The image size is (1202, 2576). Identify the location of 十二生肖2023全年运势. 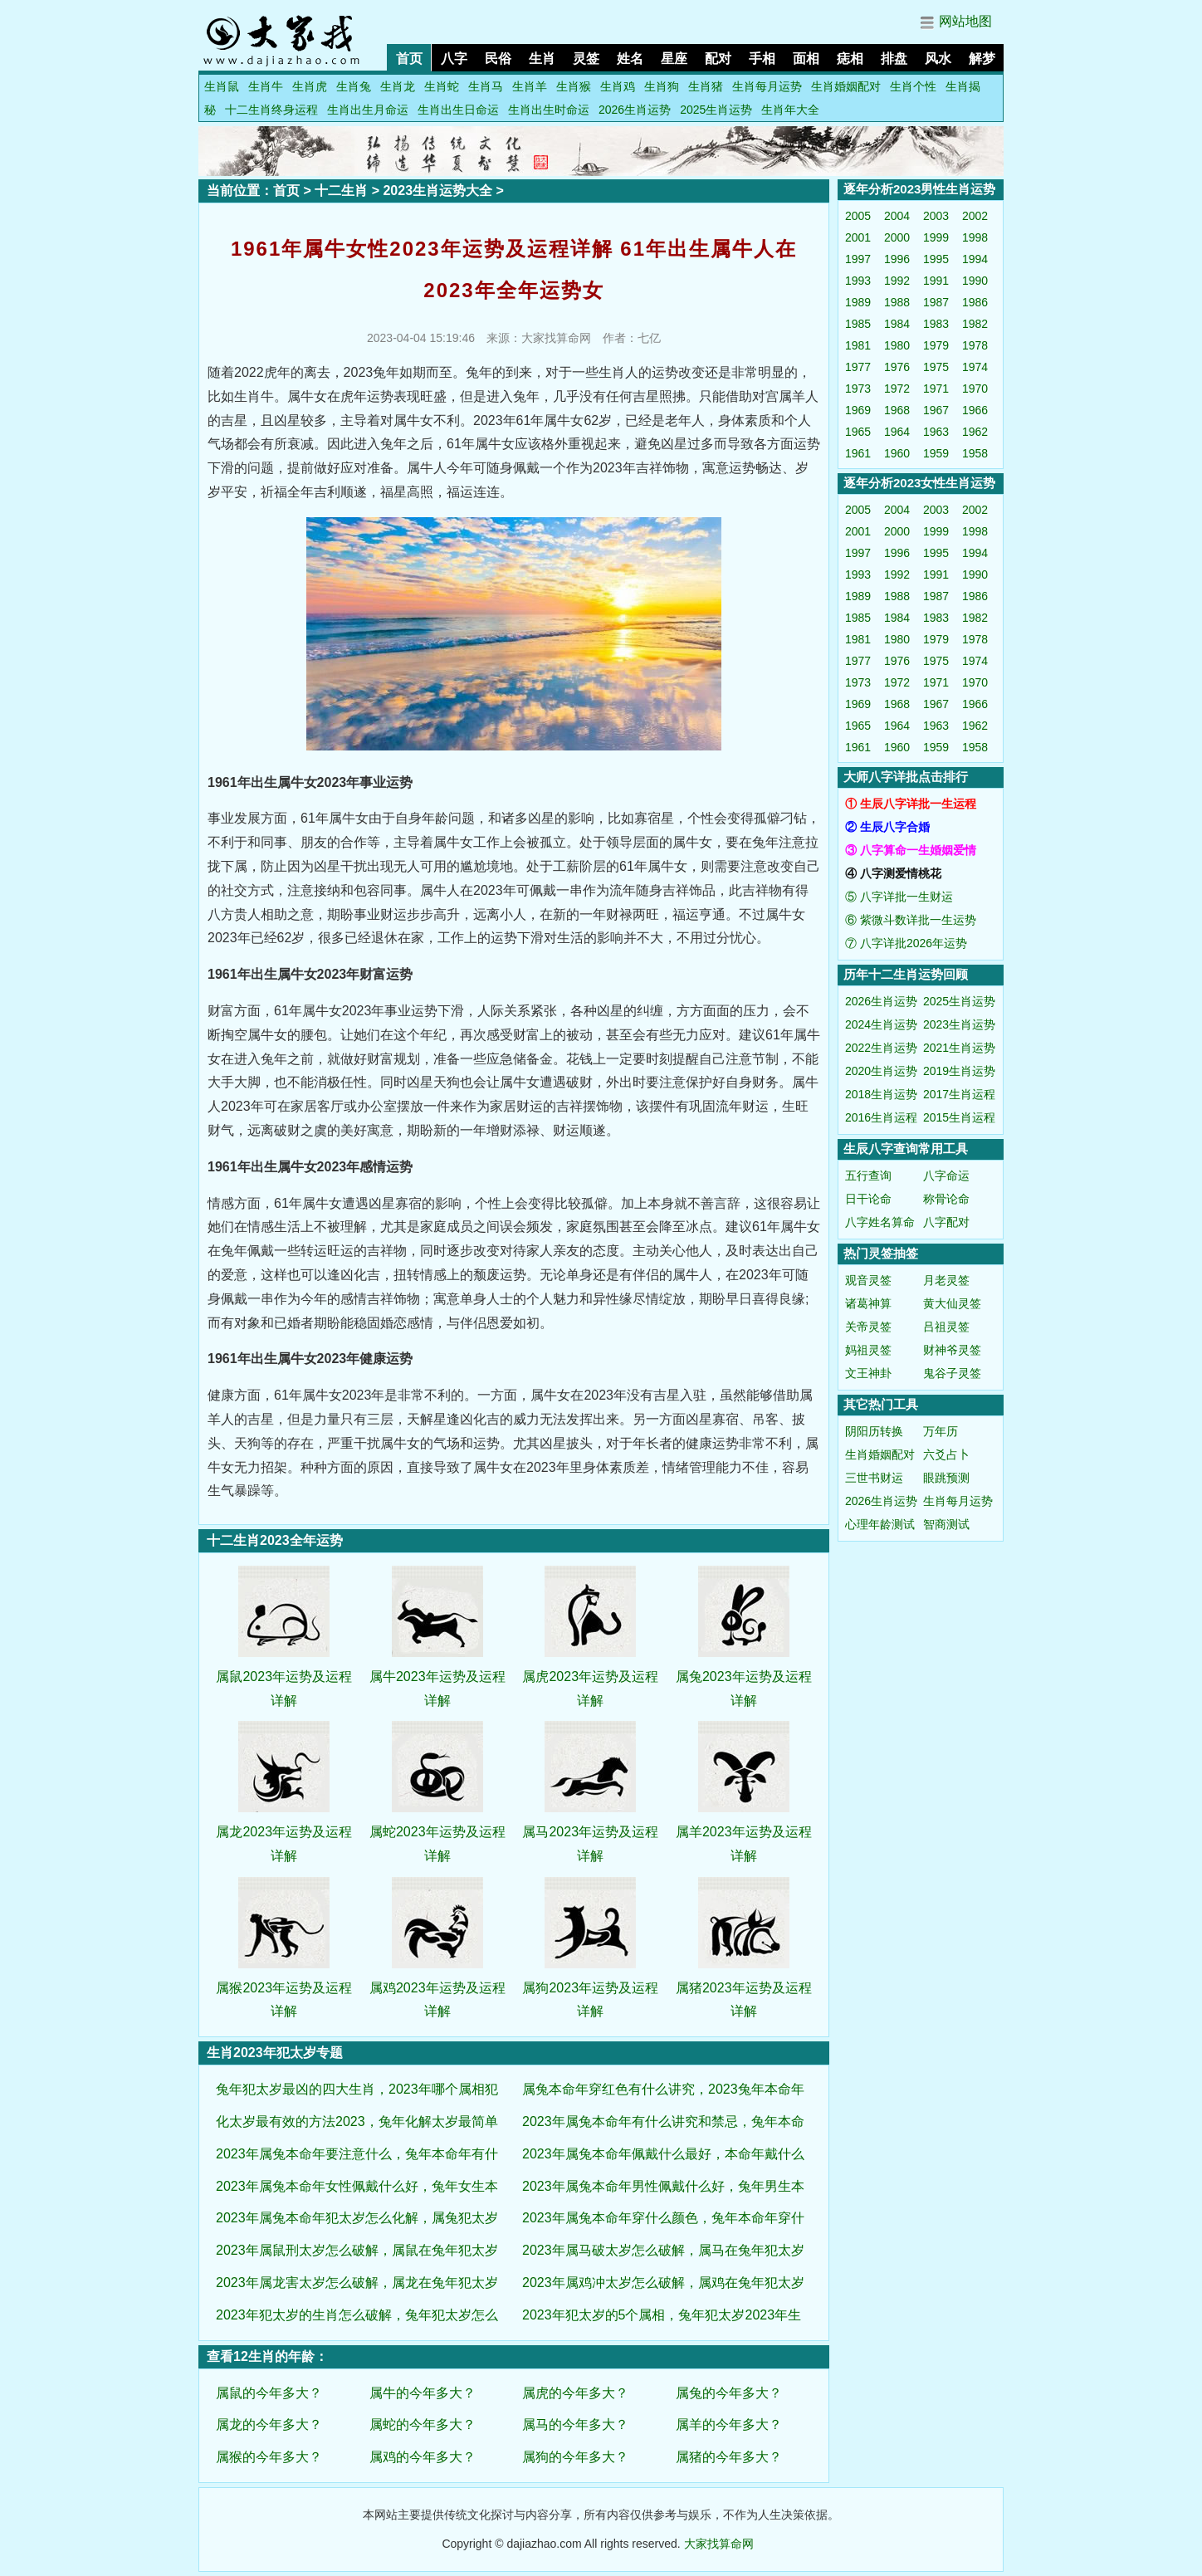
(275, 1540).